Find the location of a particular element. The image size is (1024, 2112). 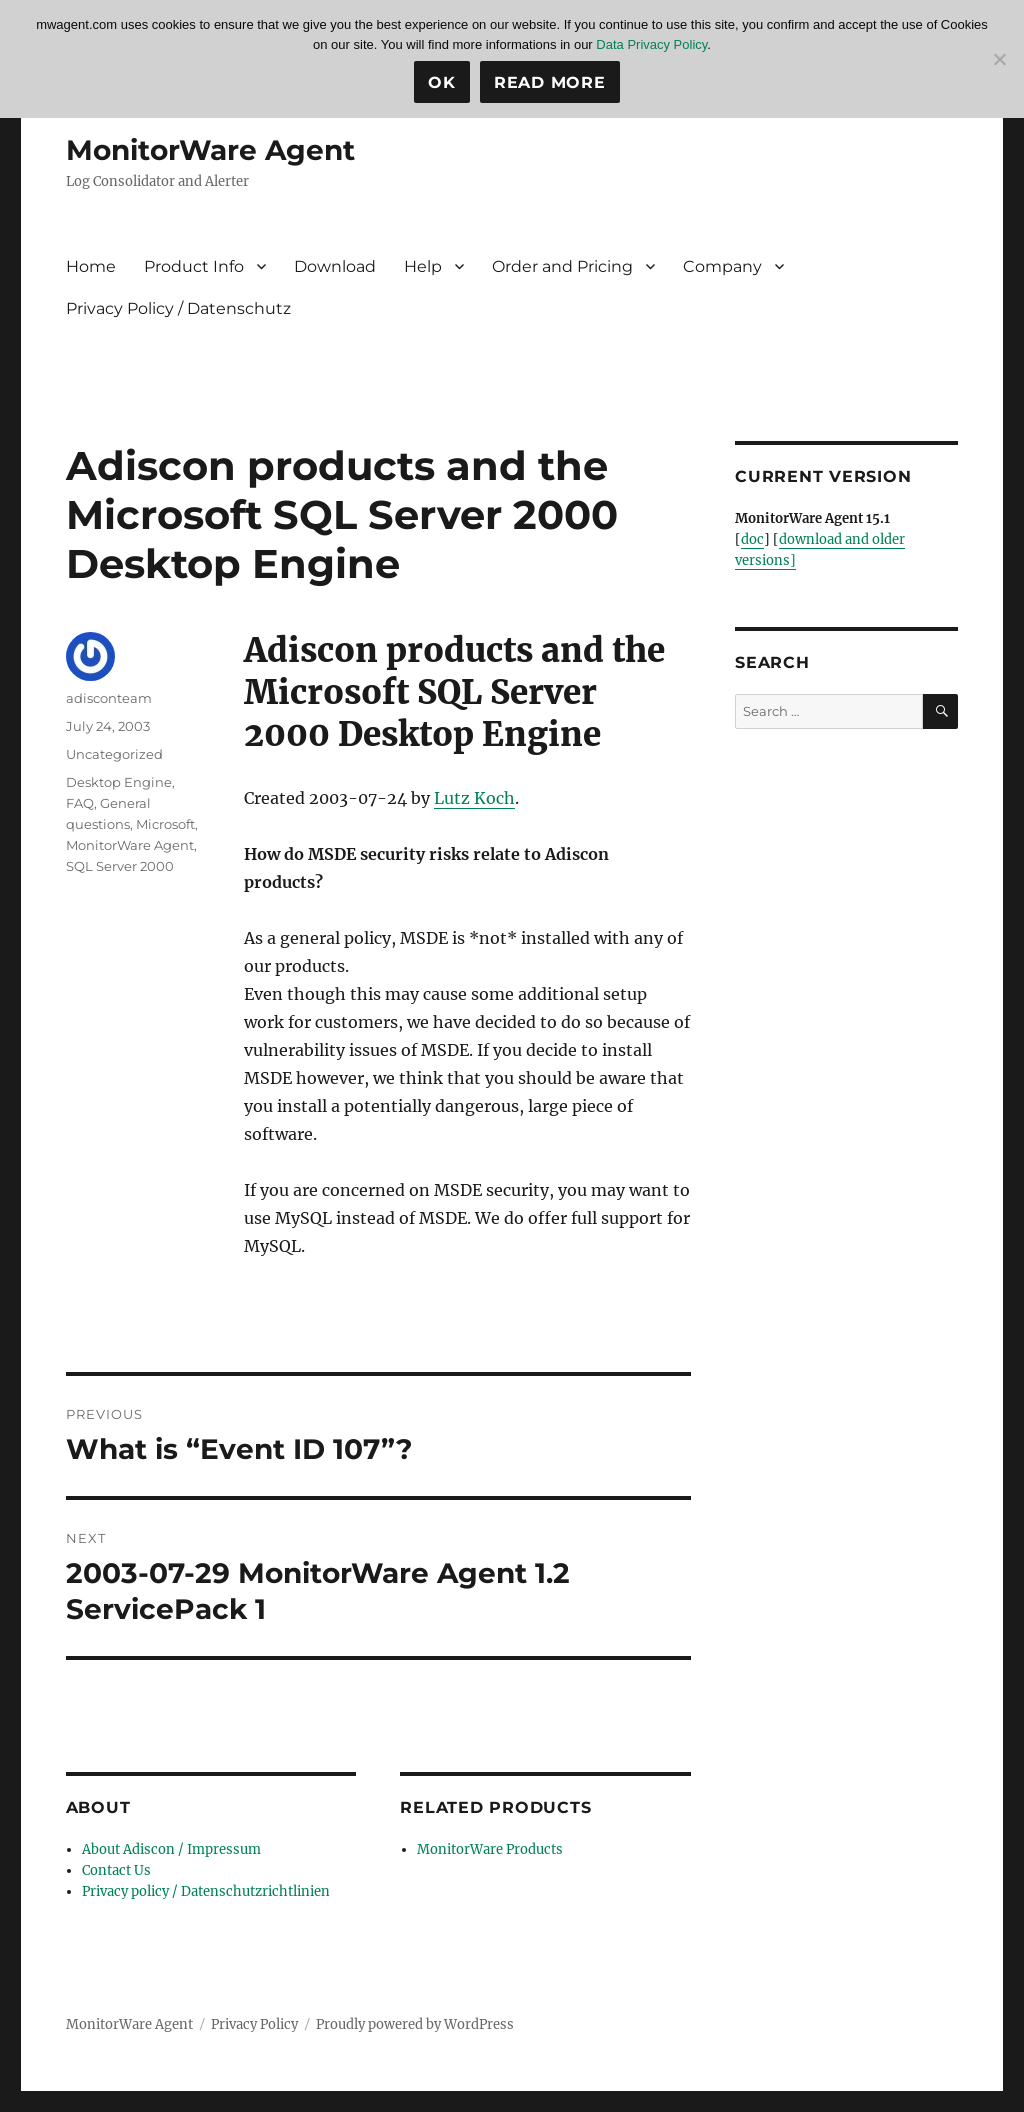

Order and Pricing is located at coordinates (562, 266).